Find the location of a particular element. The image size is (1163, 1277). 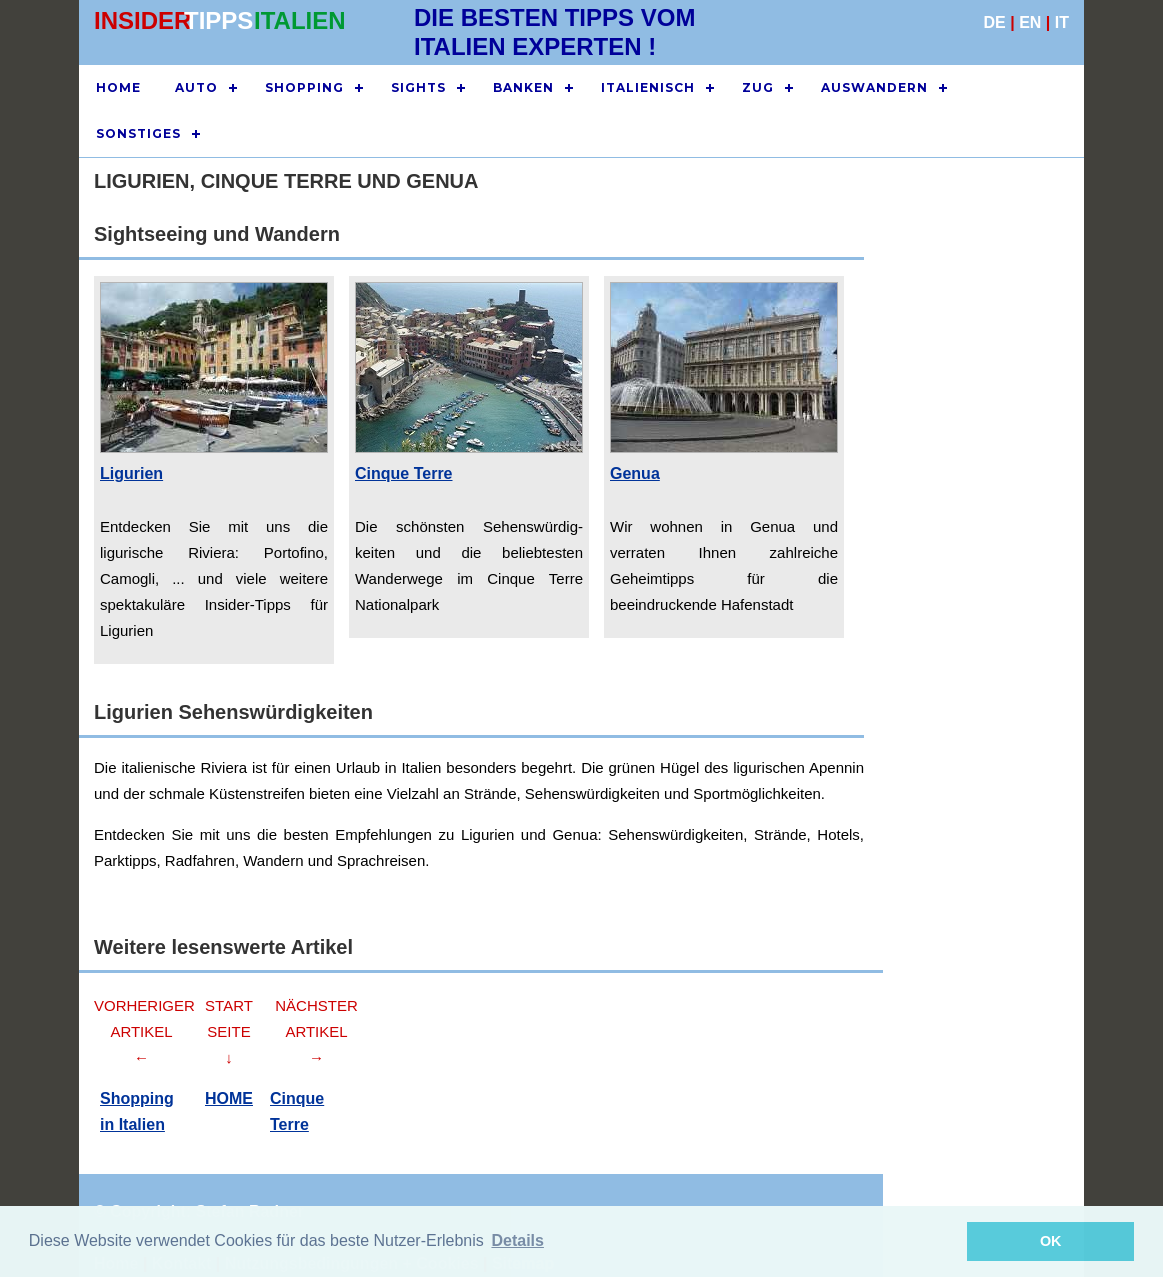

ITALIEN is located at coordinates (300, 20).